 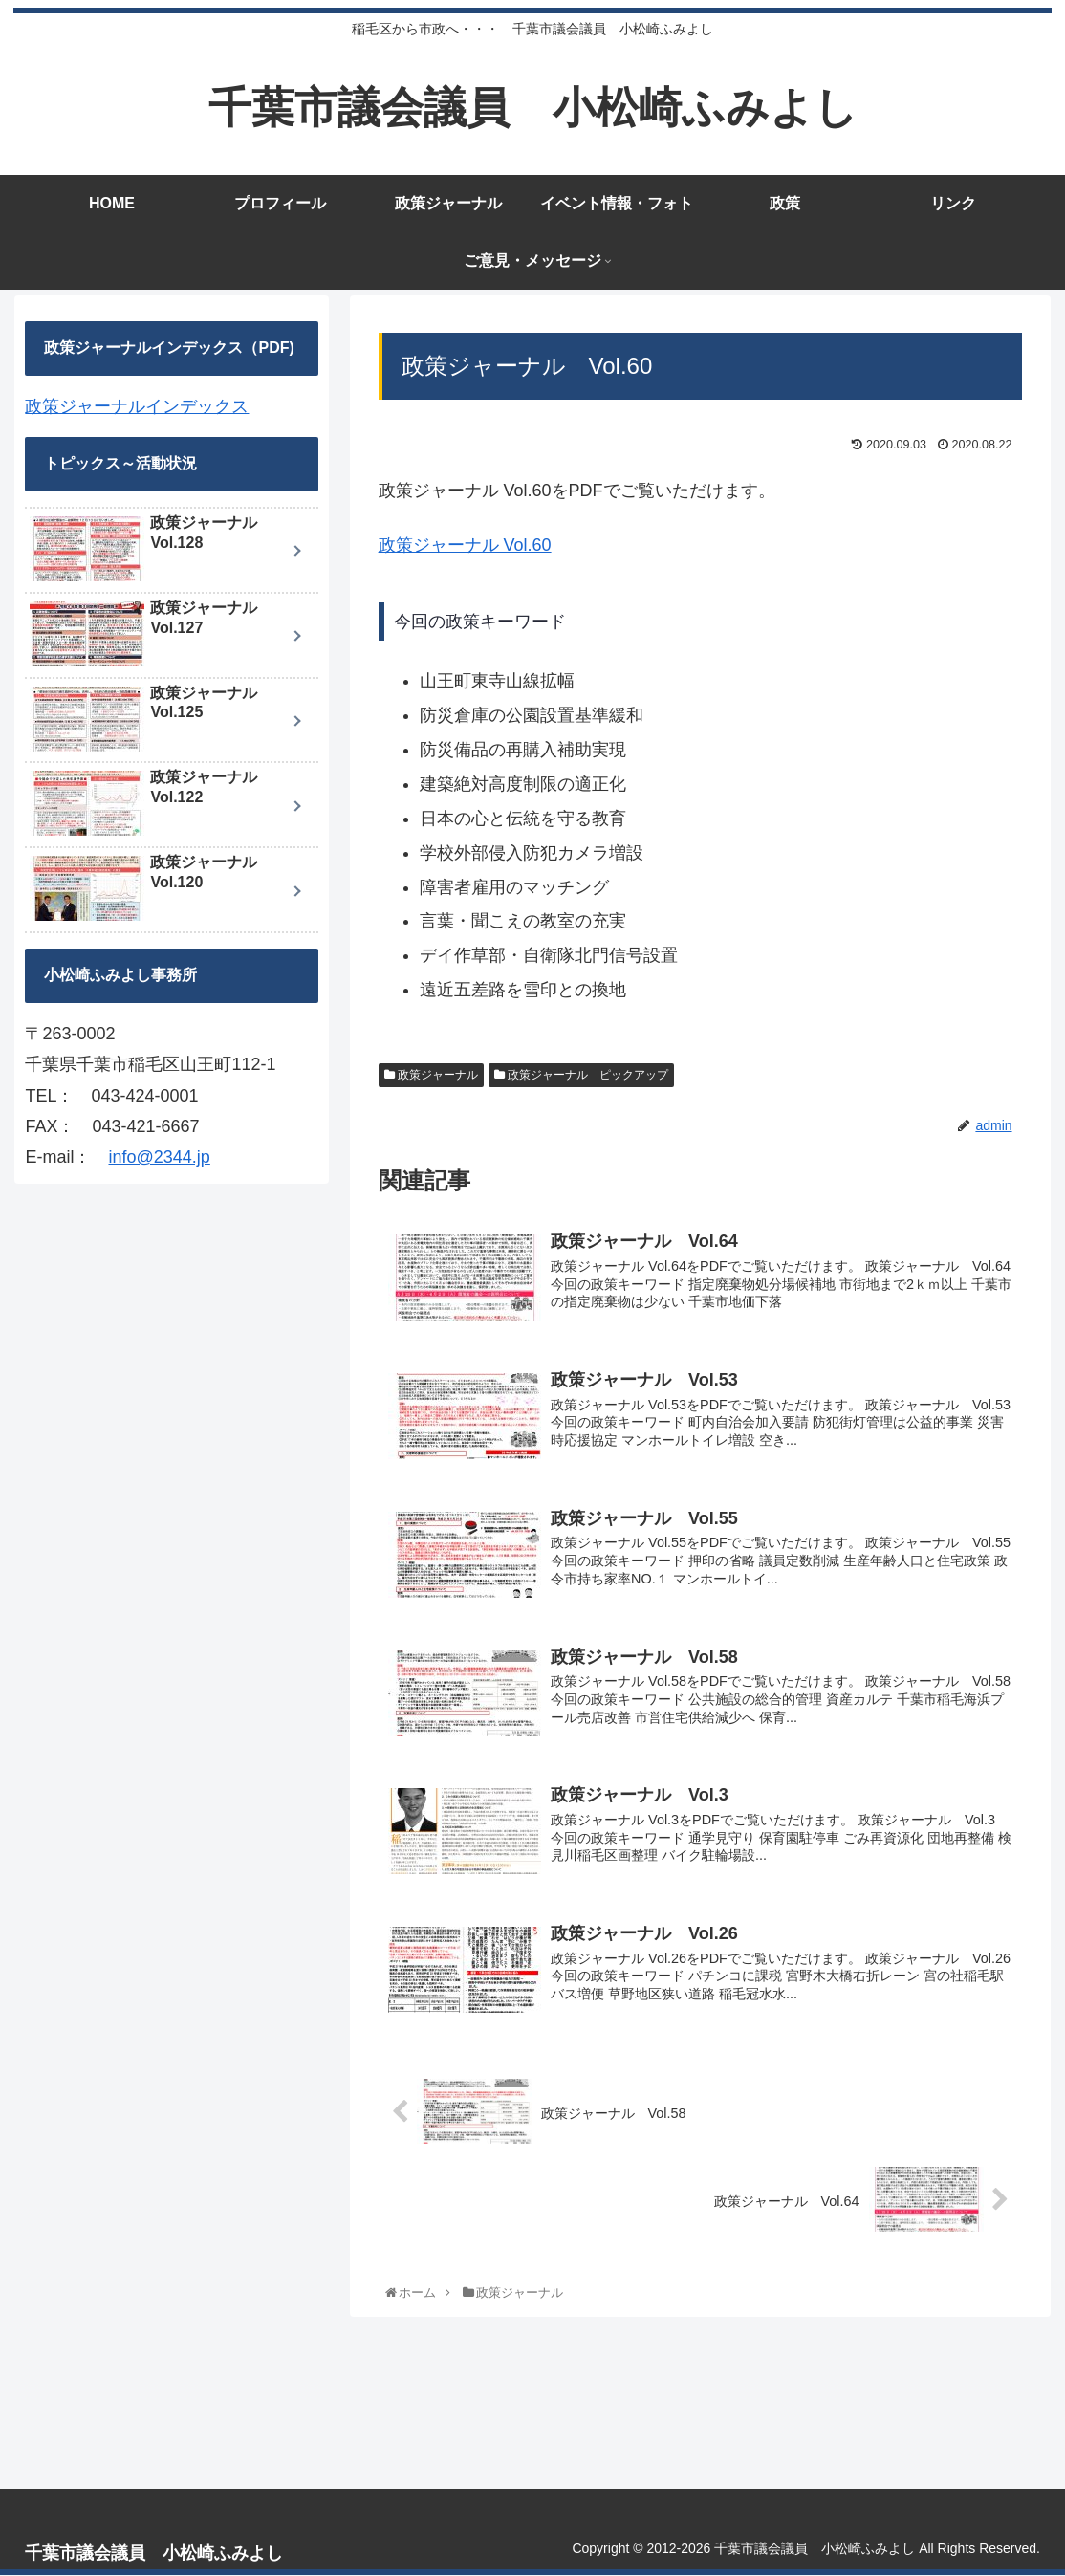 I want to click on 政策ジャーナル, so click(x=431, y=1074).